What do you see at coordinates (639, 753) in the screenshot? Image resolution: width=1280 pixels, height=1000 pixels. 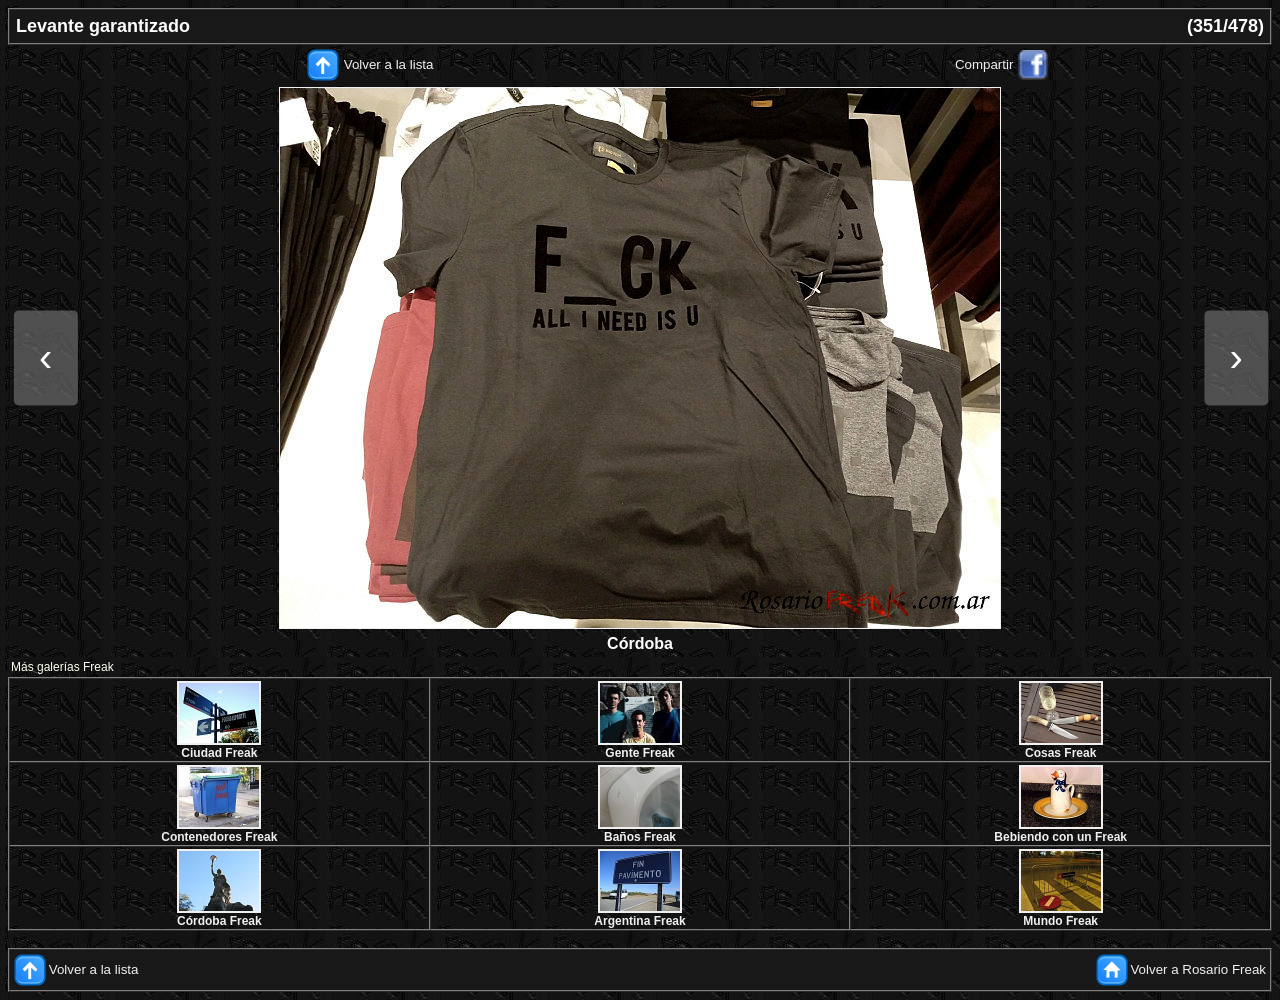 I see `Gente Freak` at bounding box center [639, 753].